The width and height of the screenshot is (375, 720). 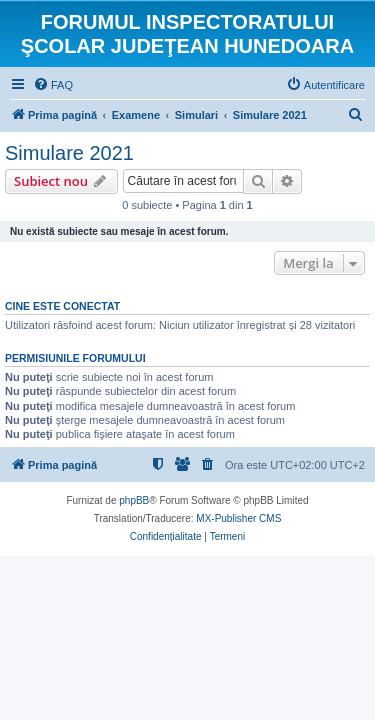 What do you see at coordinates (69, 153) in the screenshot?
I see `Simulare 2021` at bounding box center [69, 153].